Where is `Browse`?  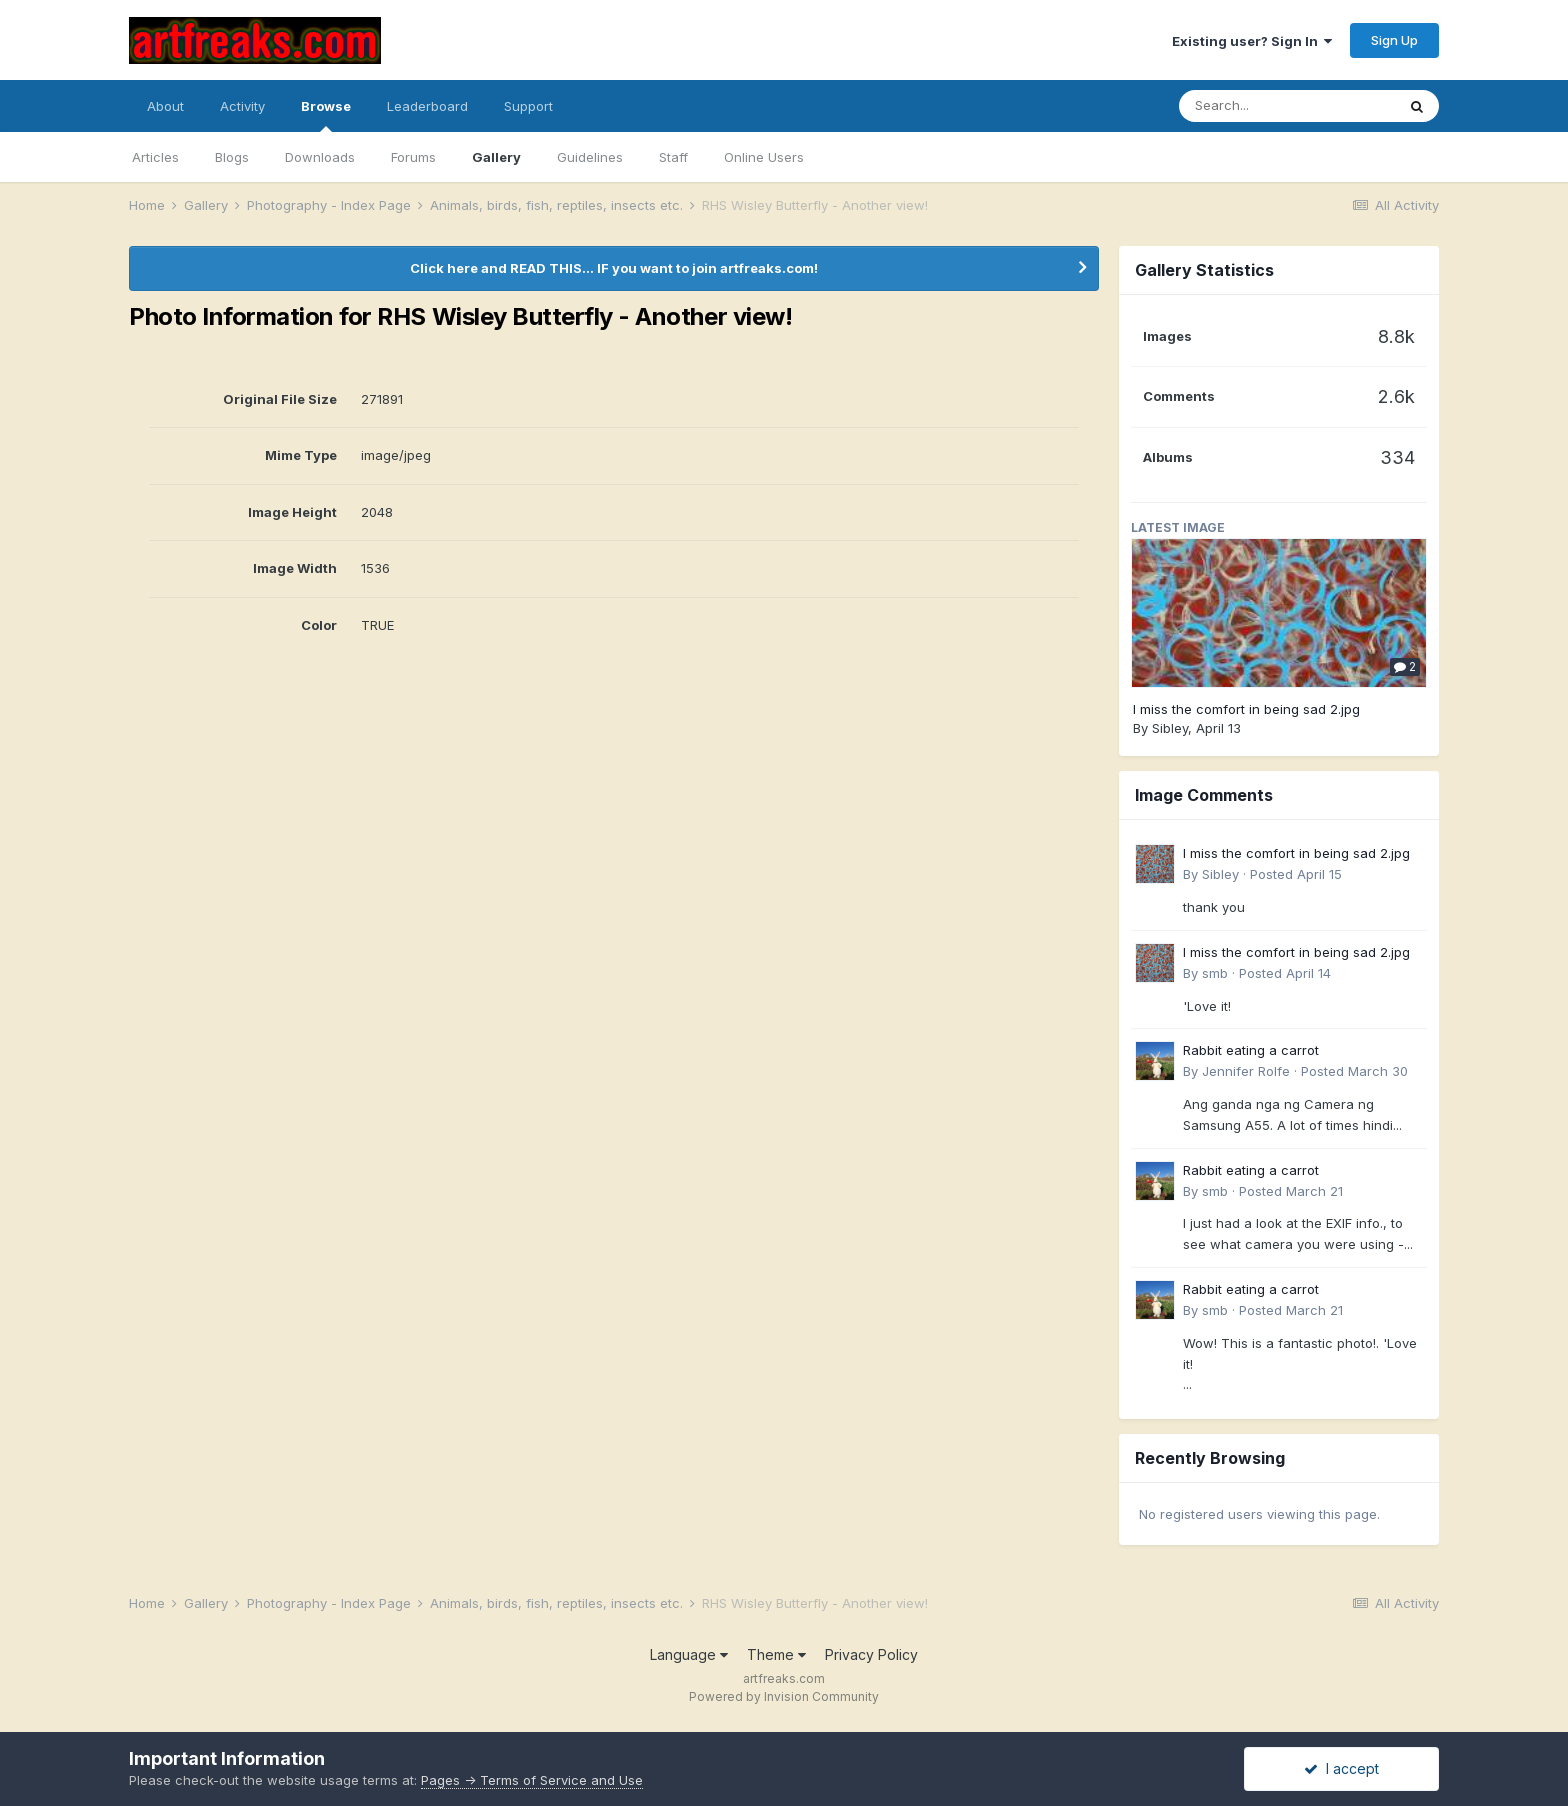
Browse is located at coordinates (326, 115).